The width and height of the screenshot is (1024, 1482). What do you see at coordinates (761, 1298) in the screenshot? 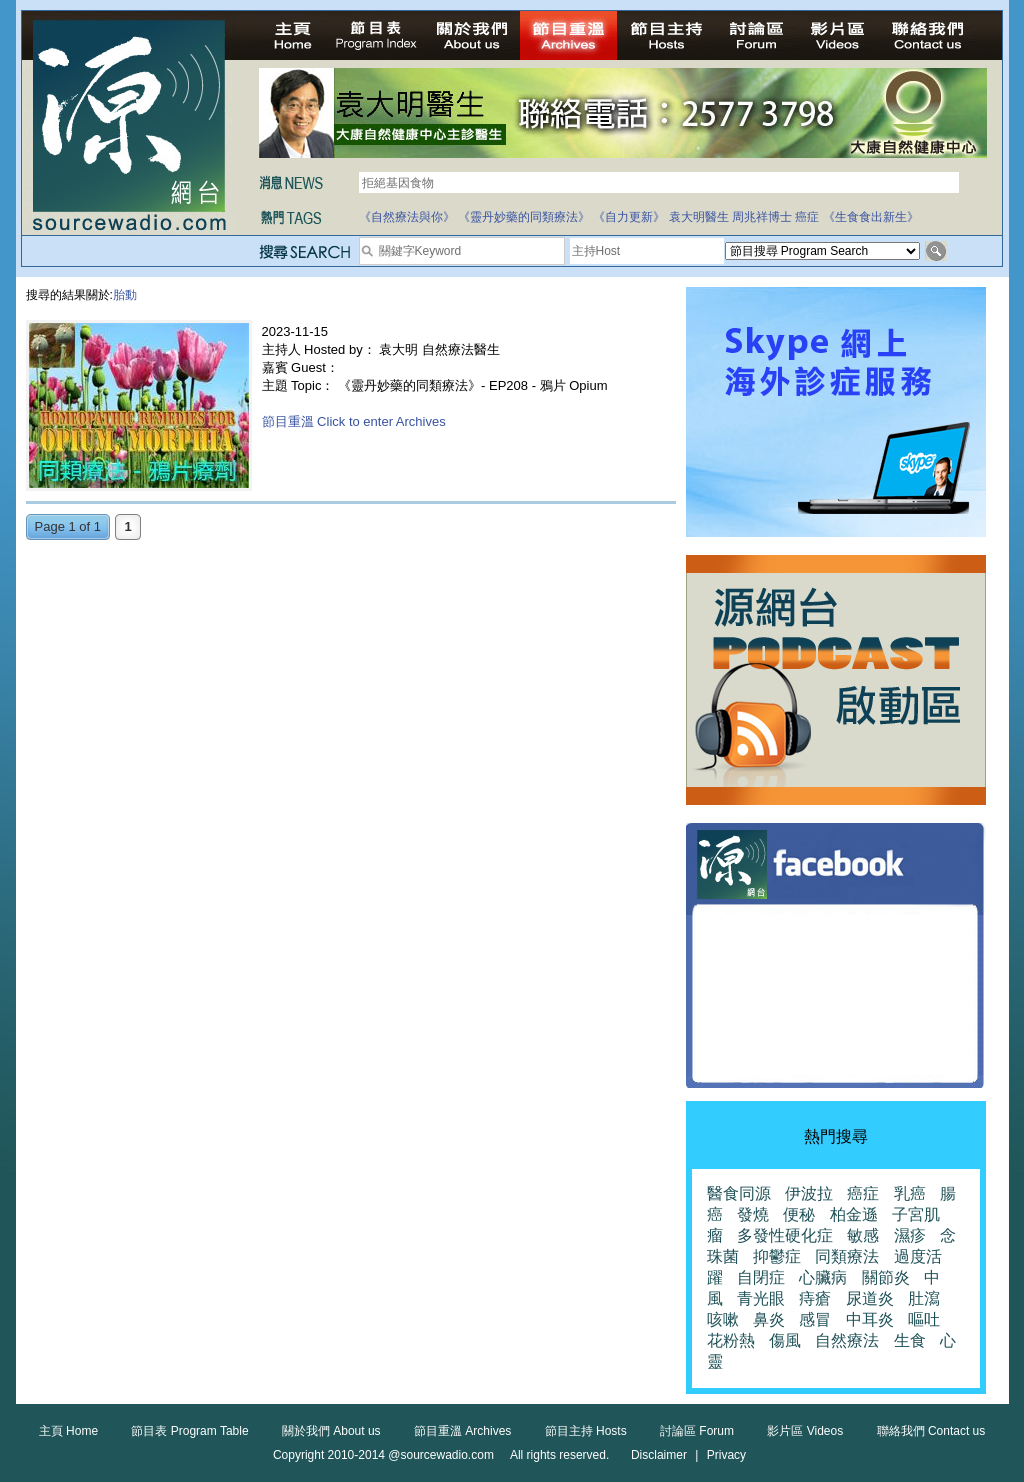
I see `青光眼` at bounding box center [761, 1298].